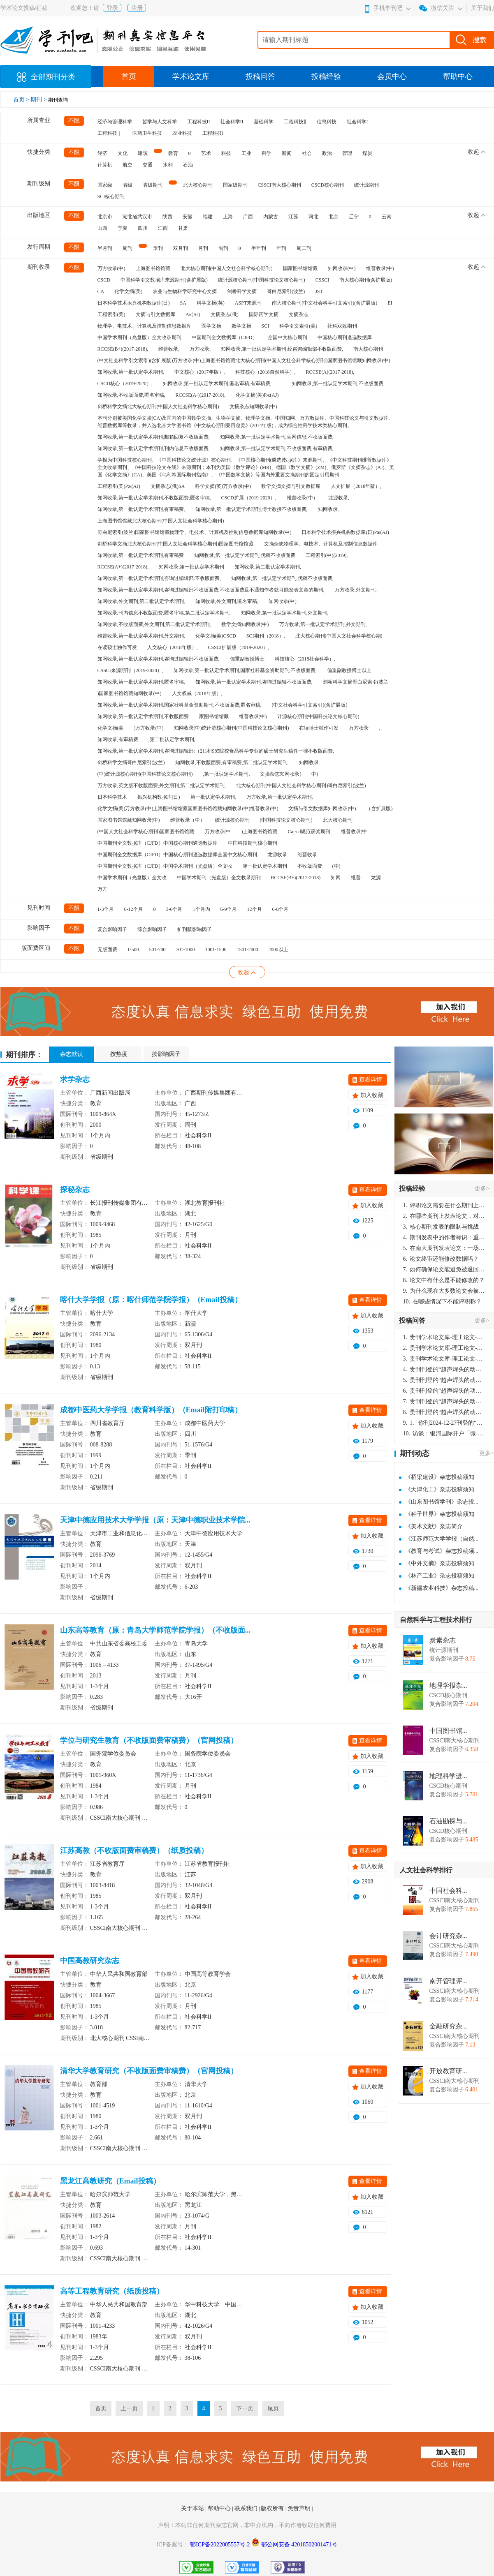  What do you see at coordinates (253, 406) in the screenshot?
I see `文摘杂志知网收录(中)` at bounding box center [253, 406].